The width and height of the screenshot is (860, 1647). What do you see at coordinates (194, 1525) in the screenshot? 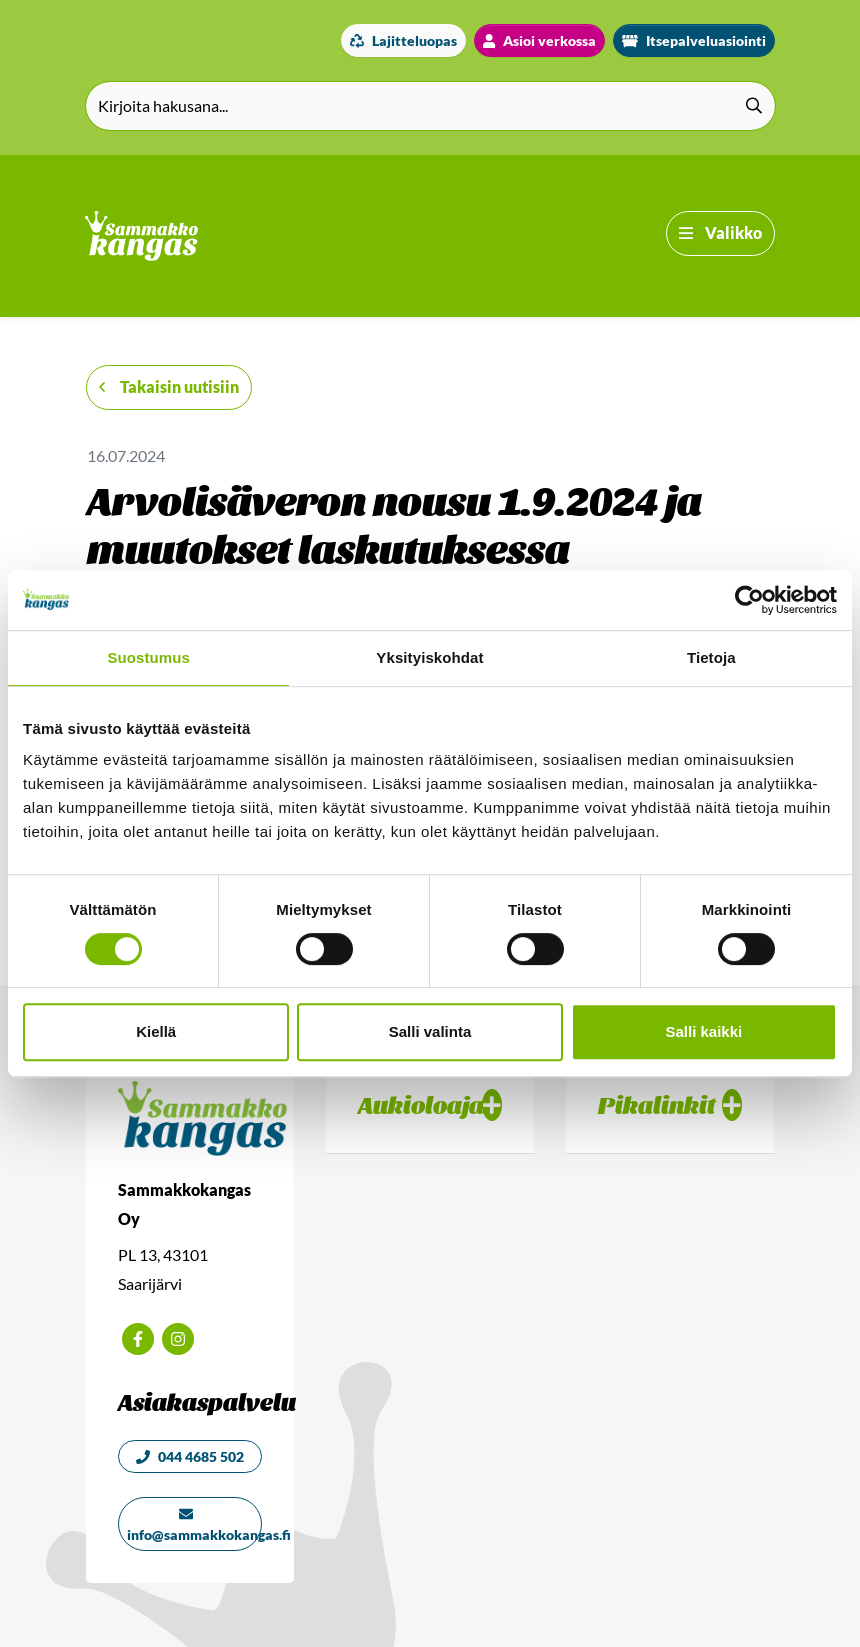
I see `info@sammakkokangas.fi` at bounding box center [194, 1525].